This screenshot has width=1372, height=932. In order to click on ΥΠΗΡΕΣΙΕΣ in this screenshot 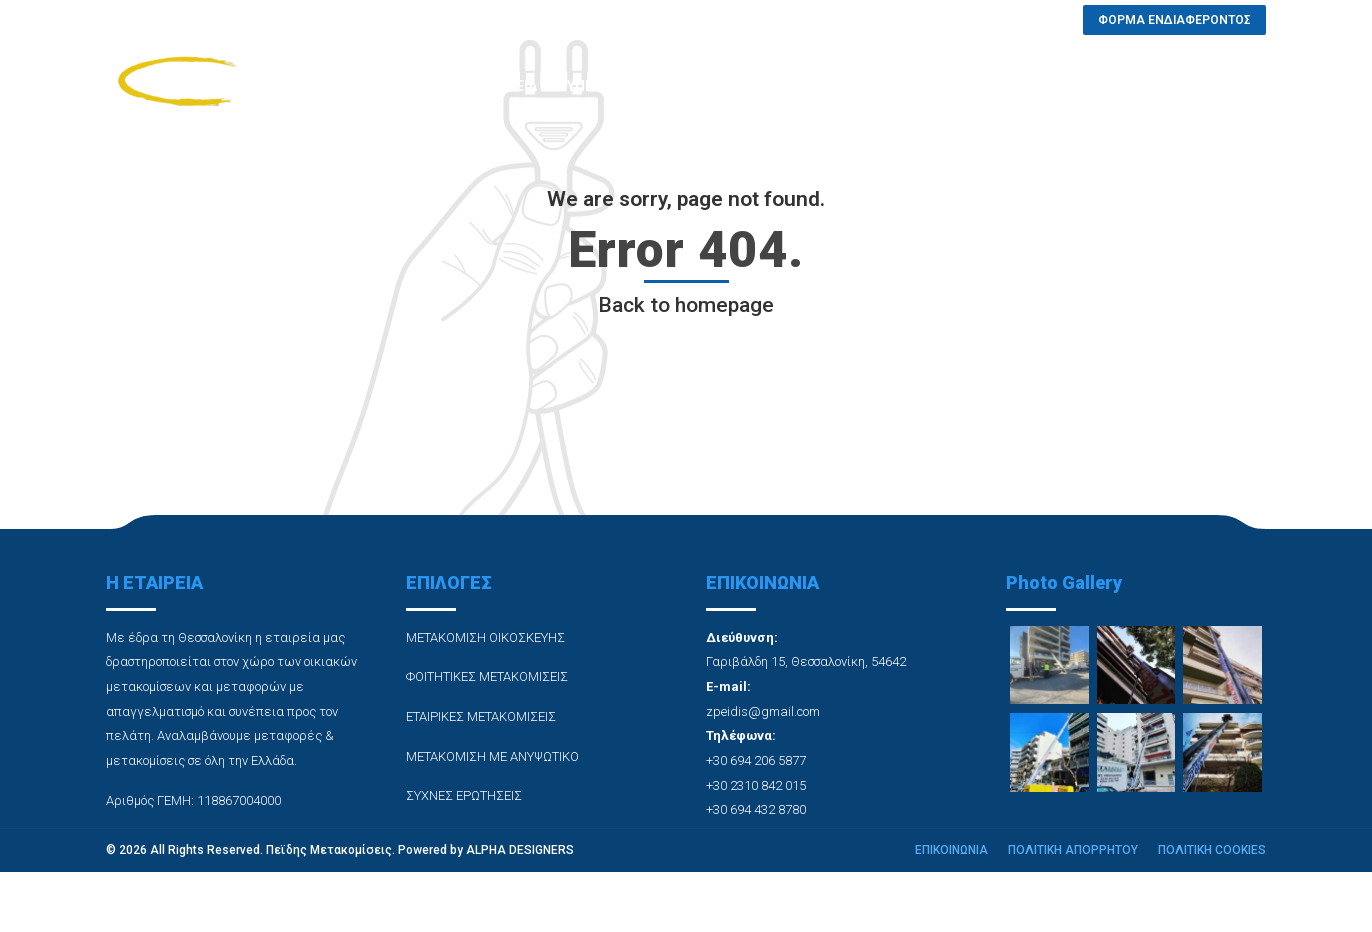, I will do `click(604, 86)`.